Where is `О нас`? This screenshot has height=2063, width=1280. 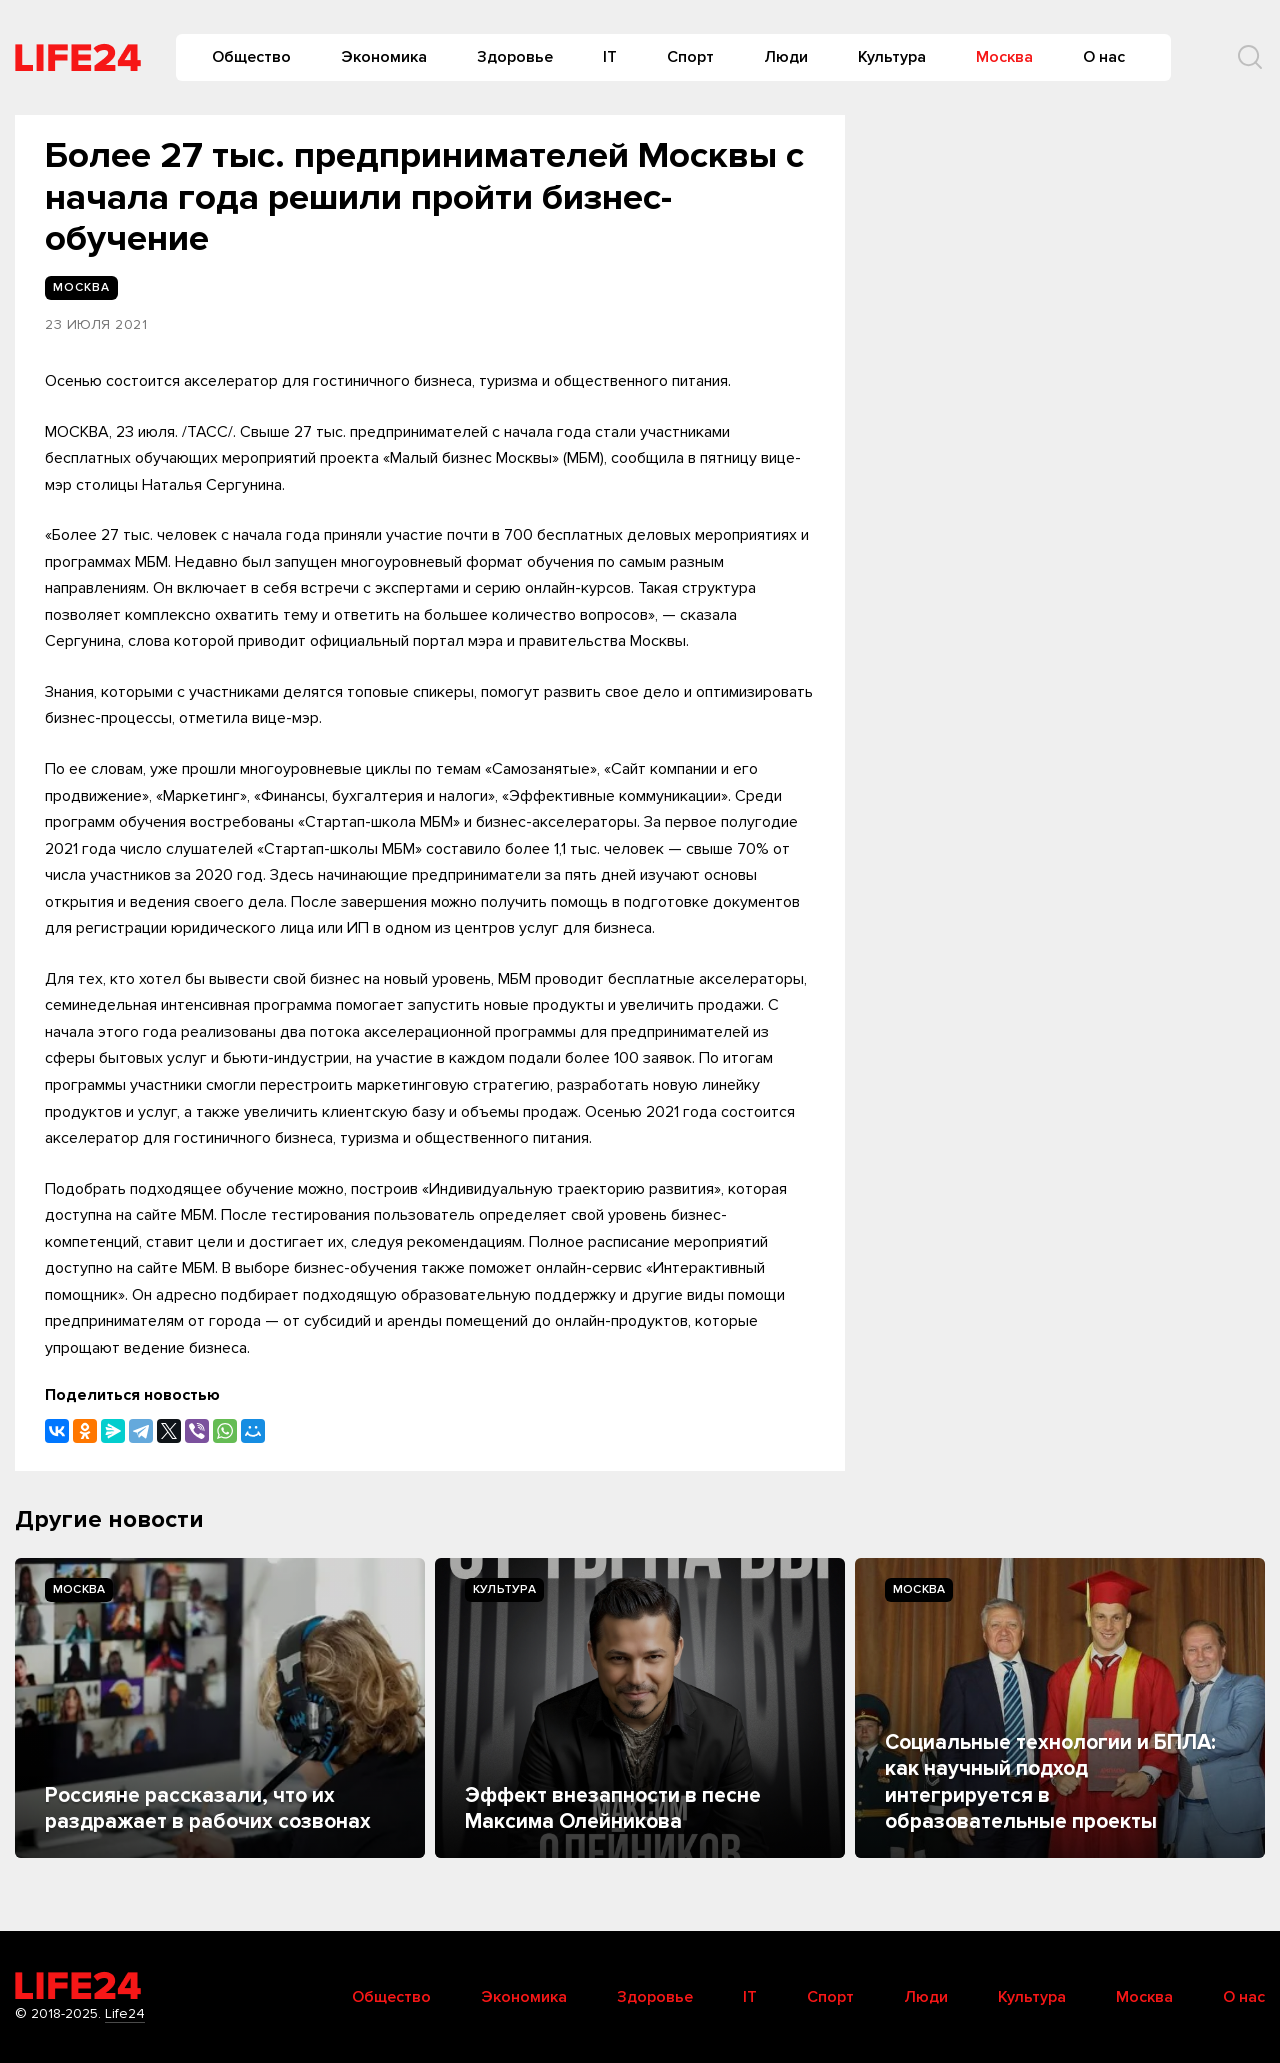 О нас is located at coordinates (1104, 57).